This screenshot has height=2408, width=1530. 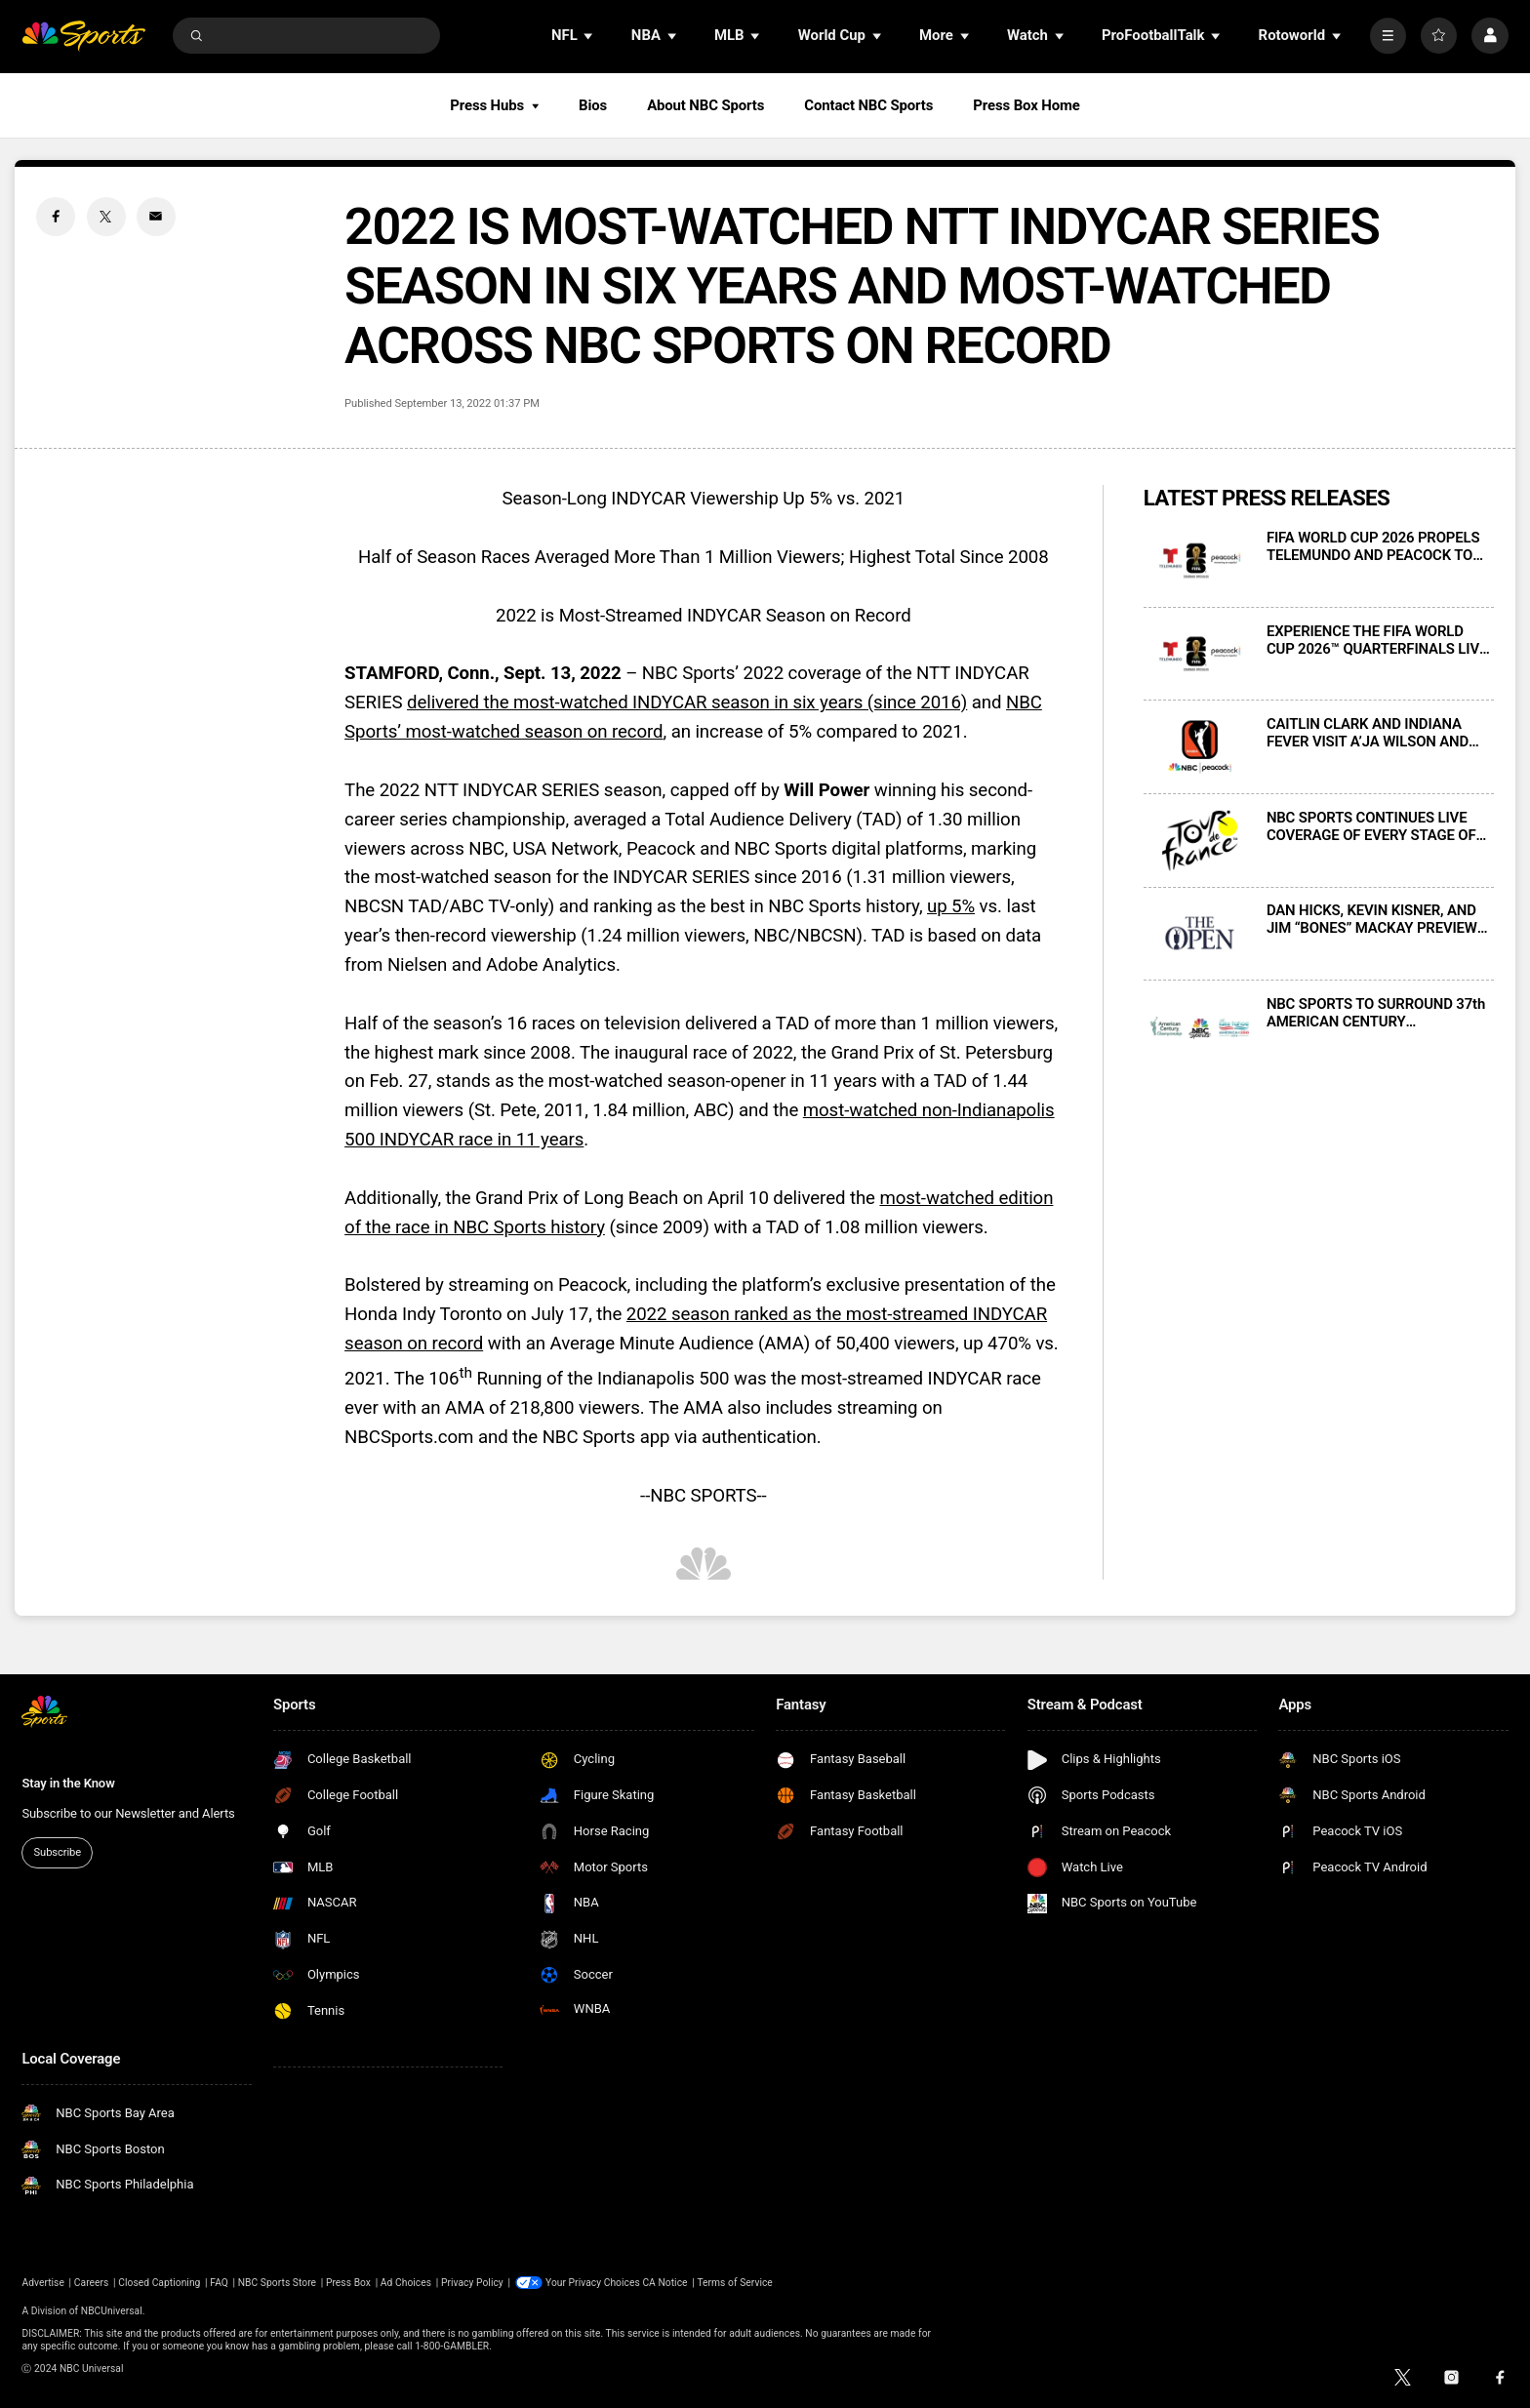 I want to click on Bios, so click(x=593, y=105).